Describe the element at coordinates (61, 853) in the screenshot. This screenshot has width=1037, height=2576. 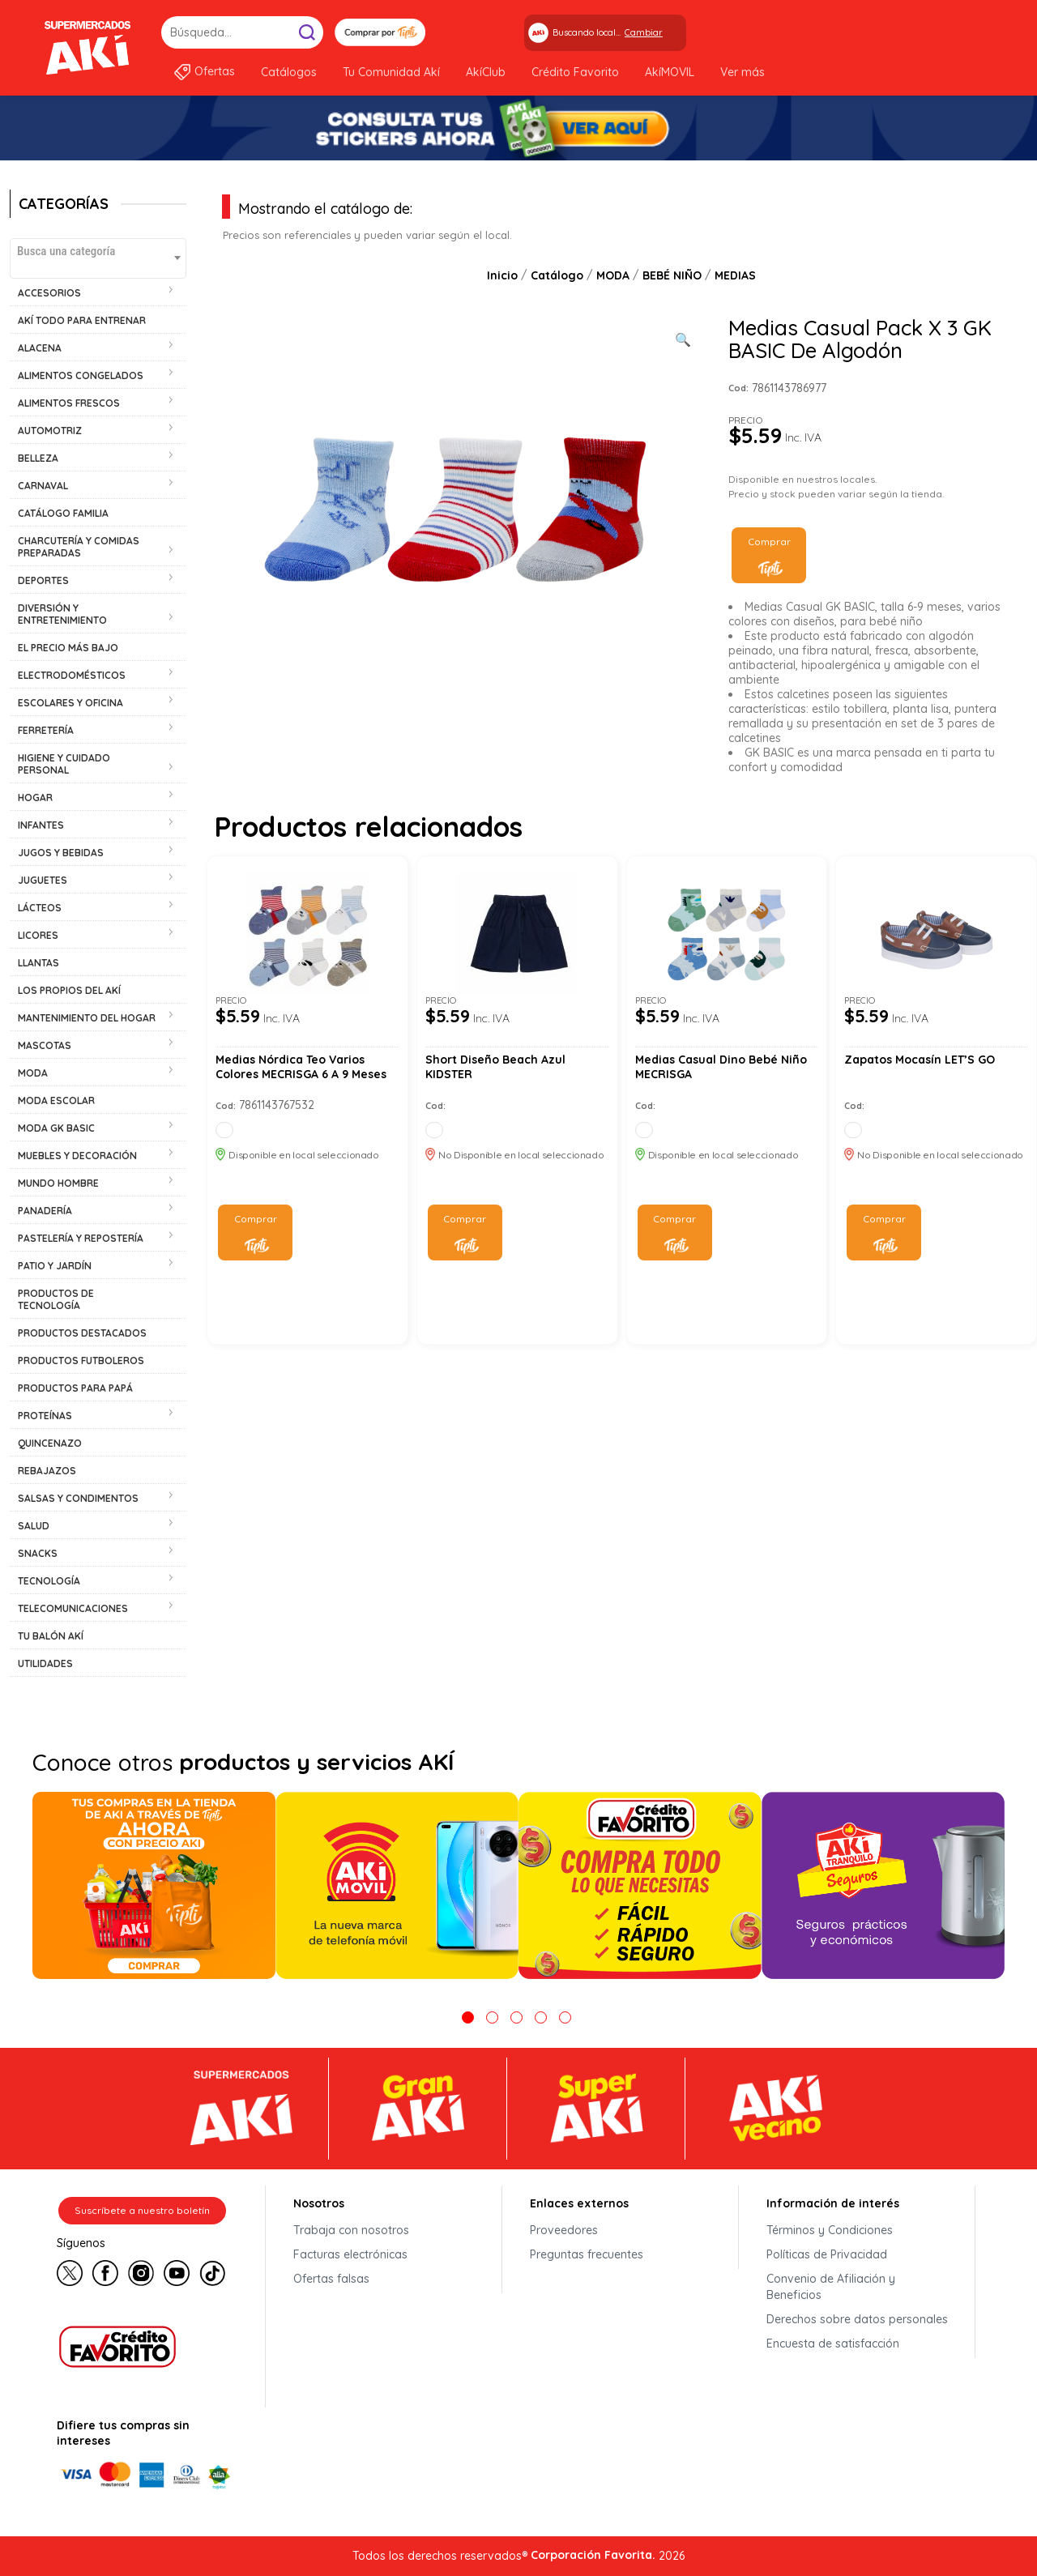
I see `JUGOS Y BEBIDAS` at that location.